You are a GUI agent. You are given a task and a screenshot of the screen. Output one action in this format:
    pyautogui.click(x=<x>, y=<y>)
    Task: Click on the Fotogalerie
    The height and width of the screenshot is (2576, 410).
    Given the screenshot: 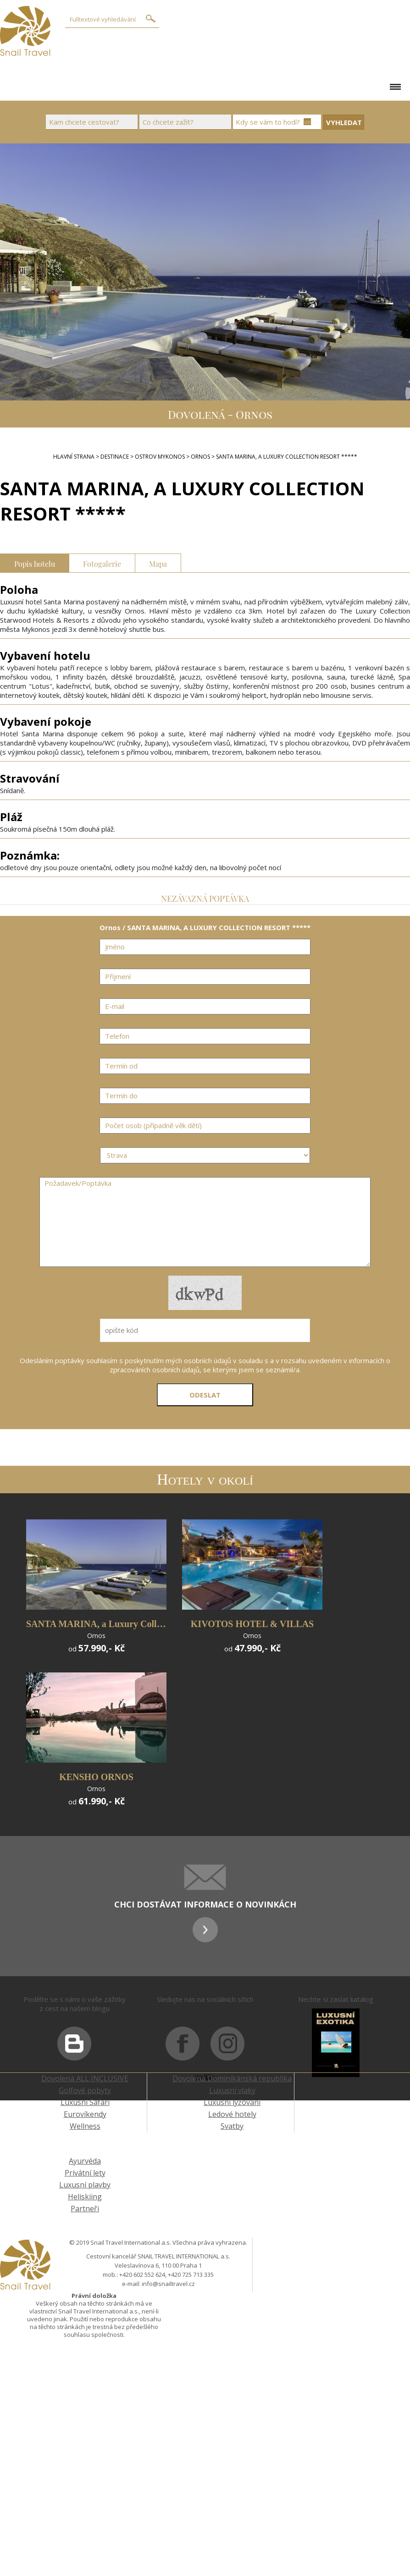 What is the action you would take?
    pyautogui.click(x=102, y=563)
    